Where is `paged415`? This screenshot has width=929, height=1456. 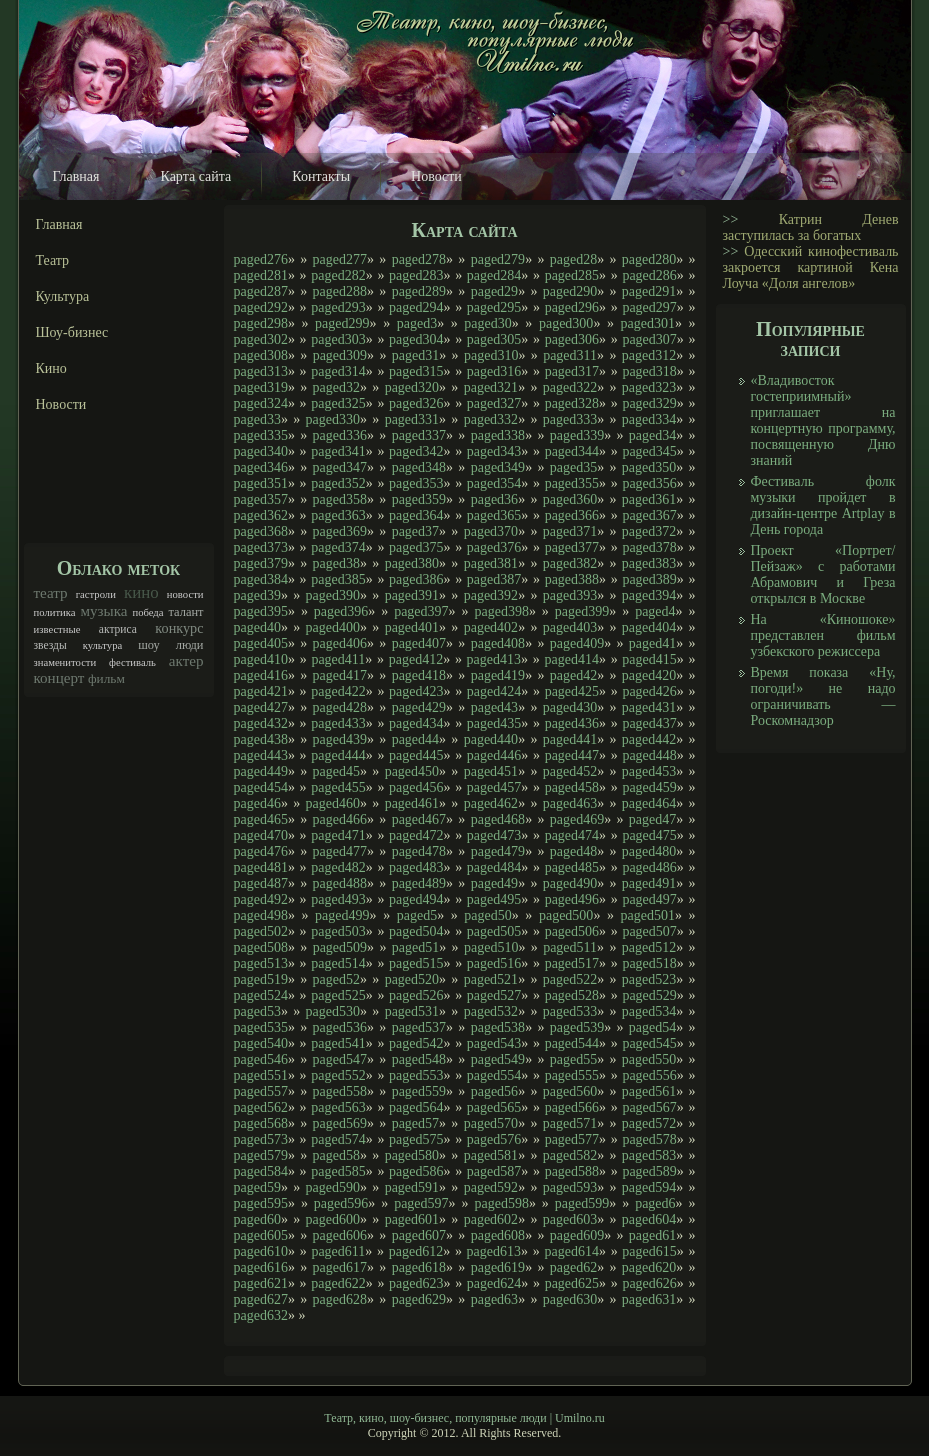
paged415 is located at coordinates (649, 659).